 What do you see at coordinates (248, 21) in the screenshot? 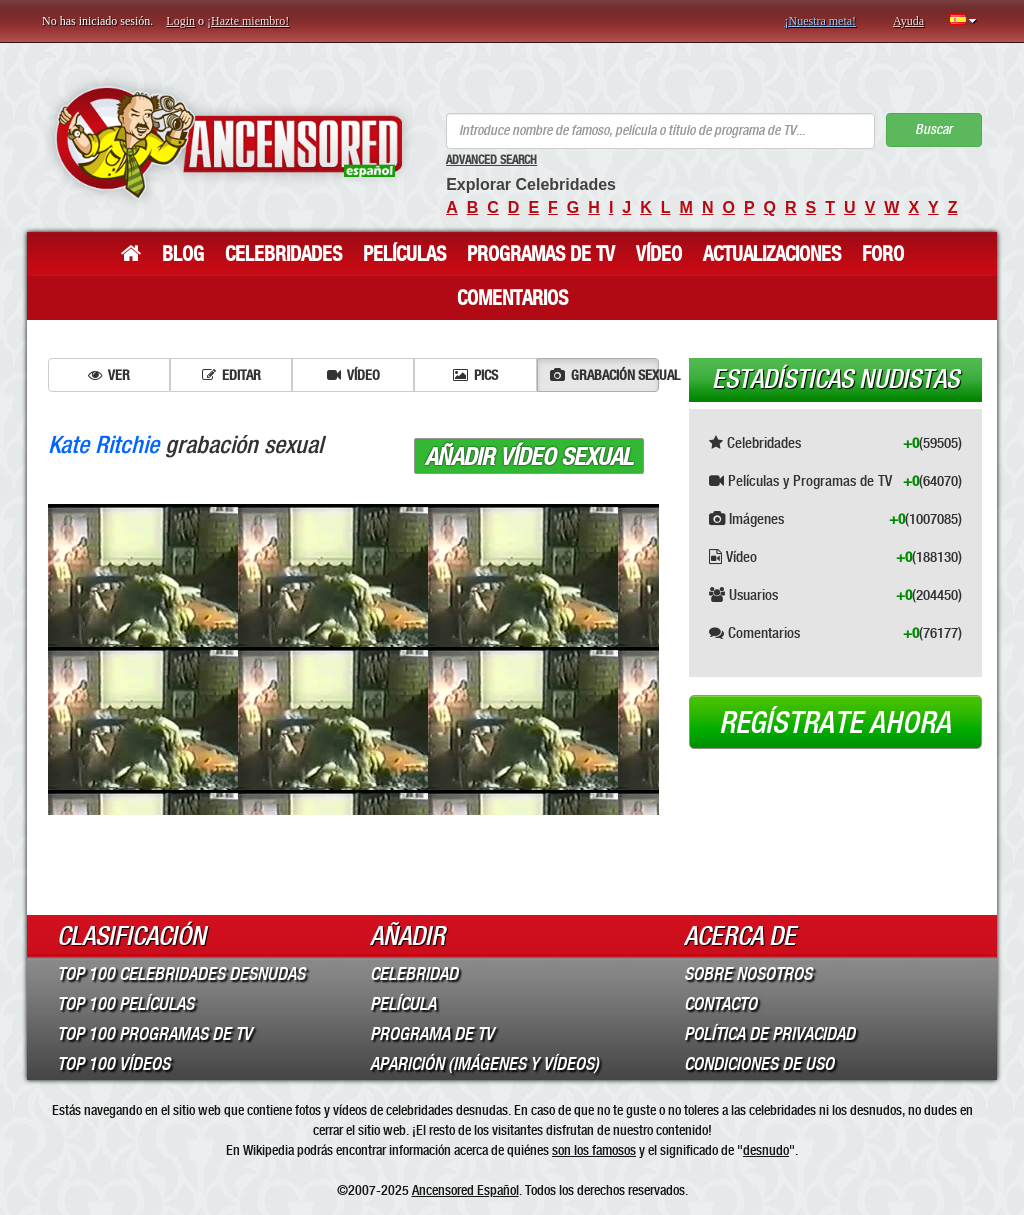
I see `¡Hazte miembro!` at bounding box center [248, 21].